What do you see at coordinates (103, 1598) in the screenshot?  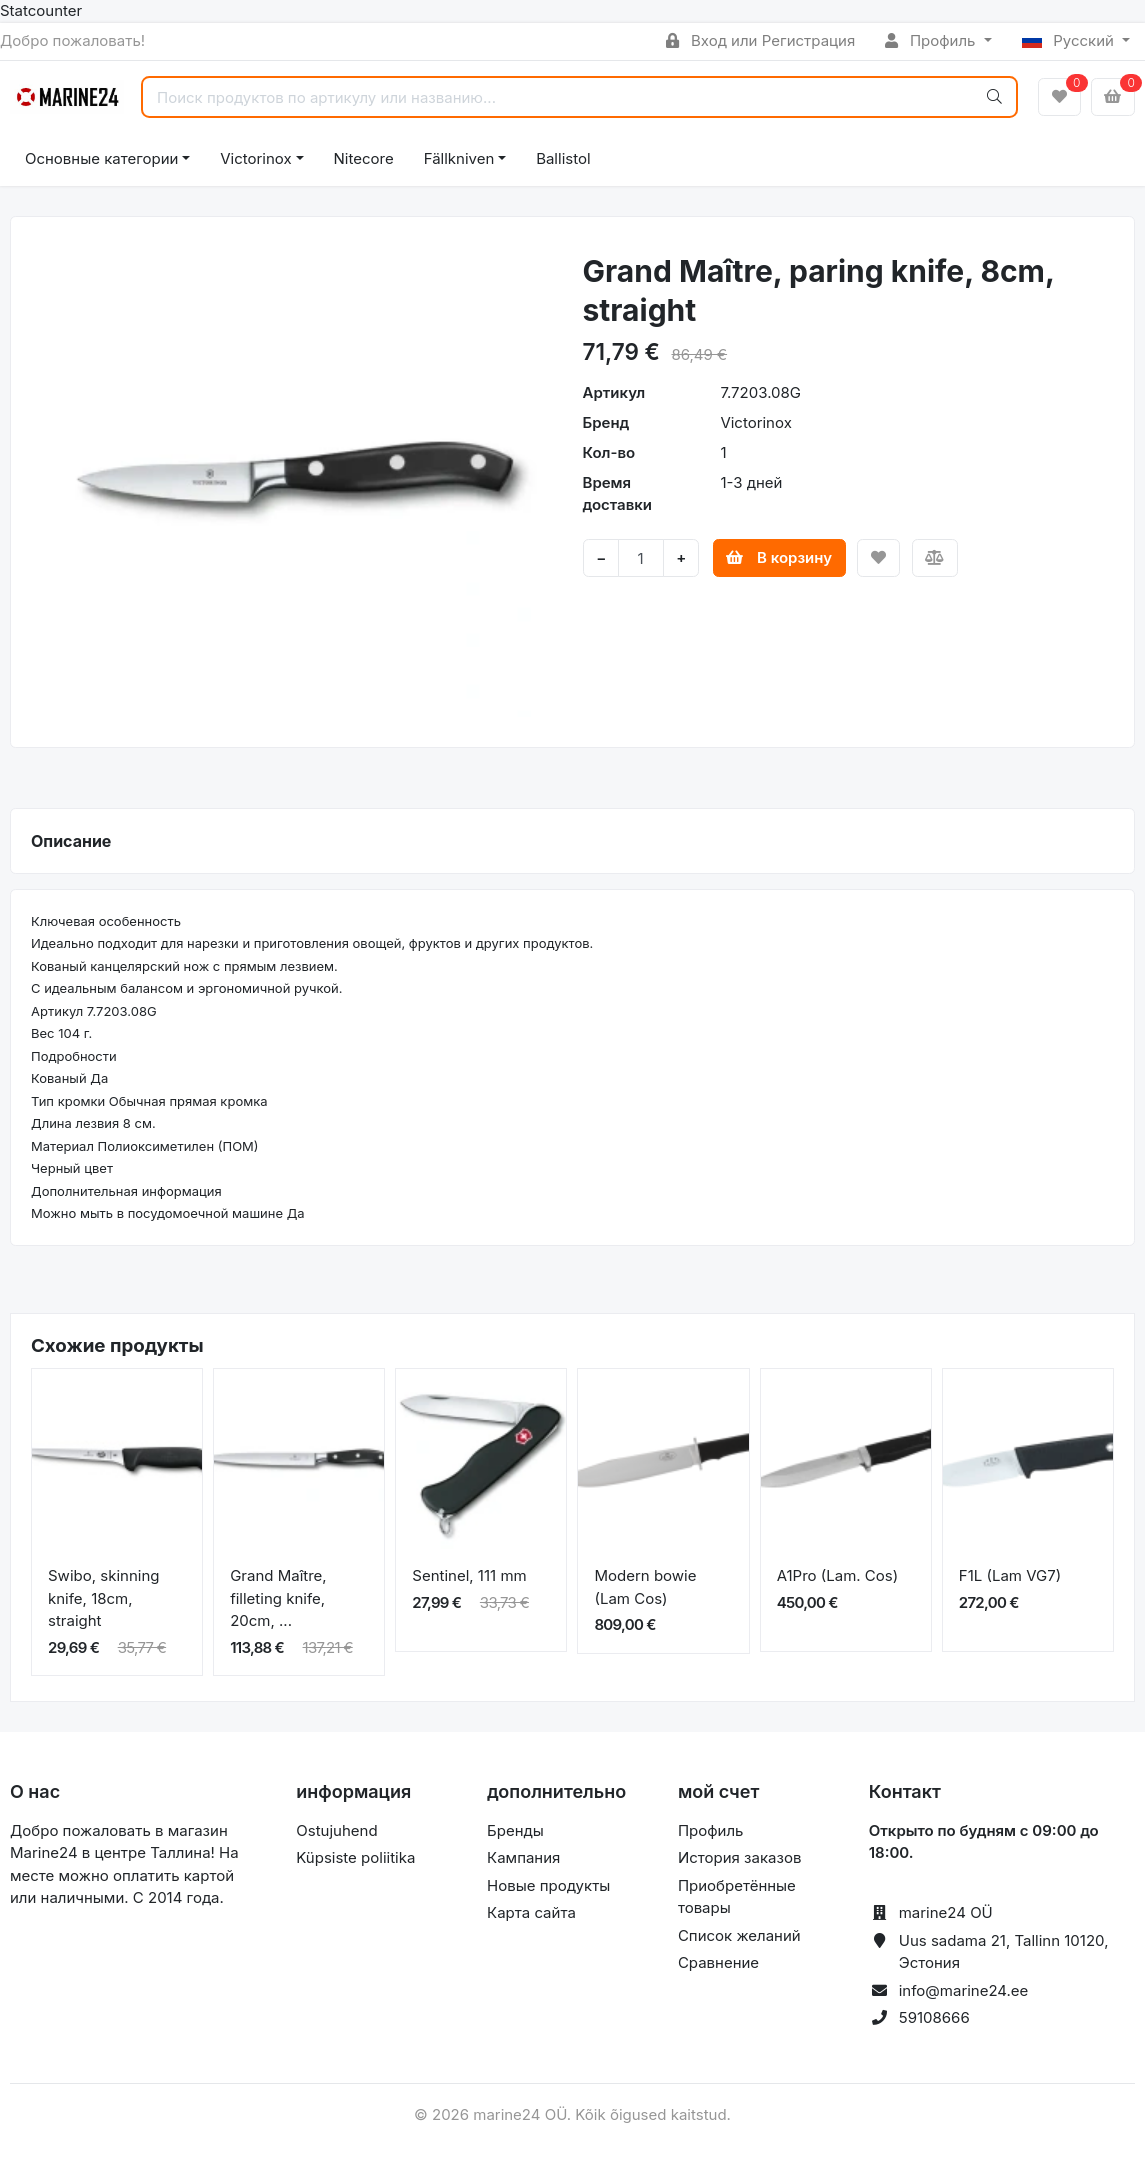 I see `Swibo, skinning knife, 18cm, straight` at bounding box center [103, 1598].